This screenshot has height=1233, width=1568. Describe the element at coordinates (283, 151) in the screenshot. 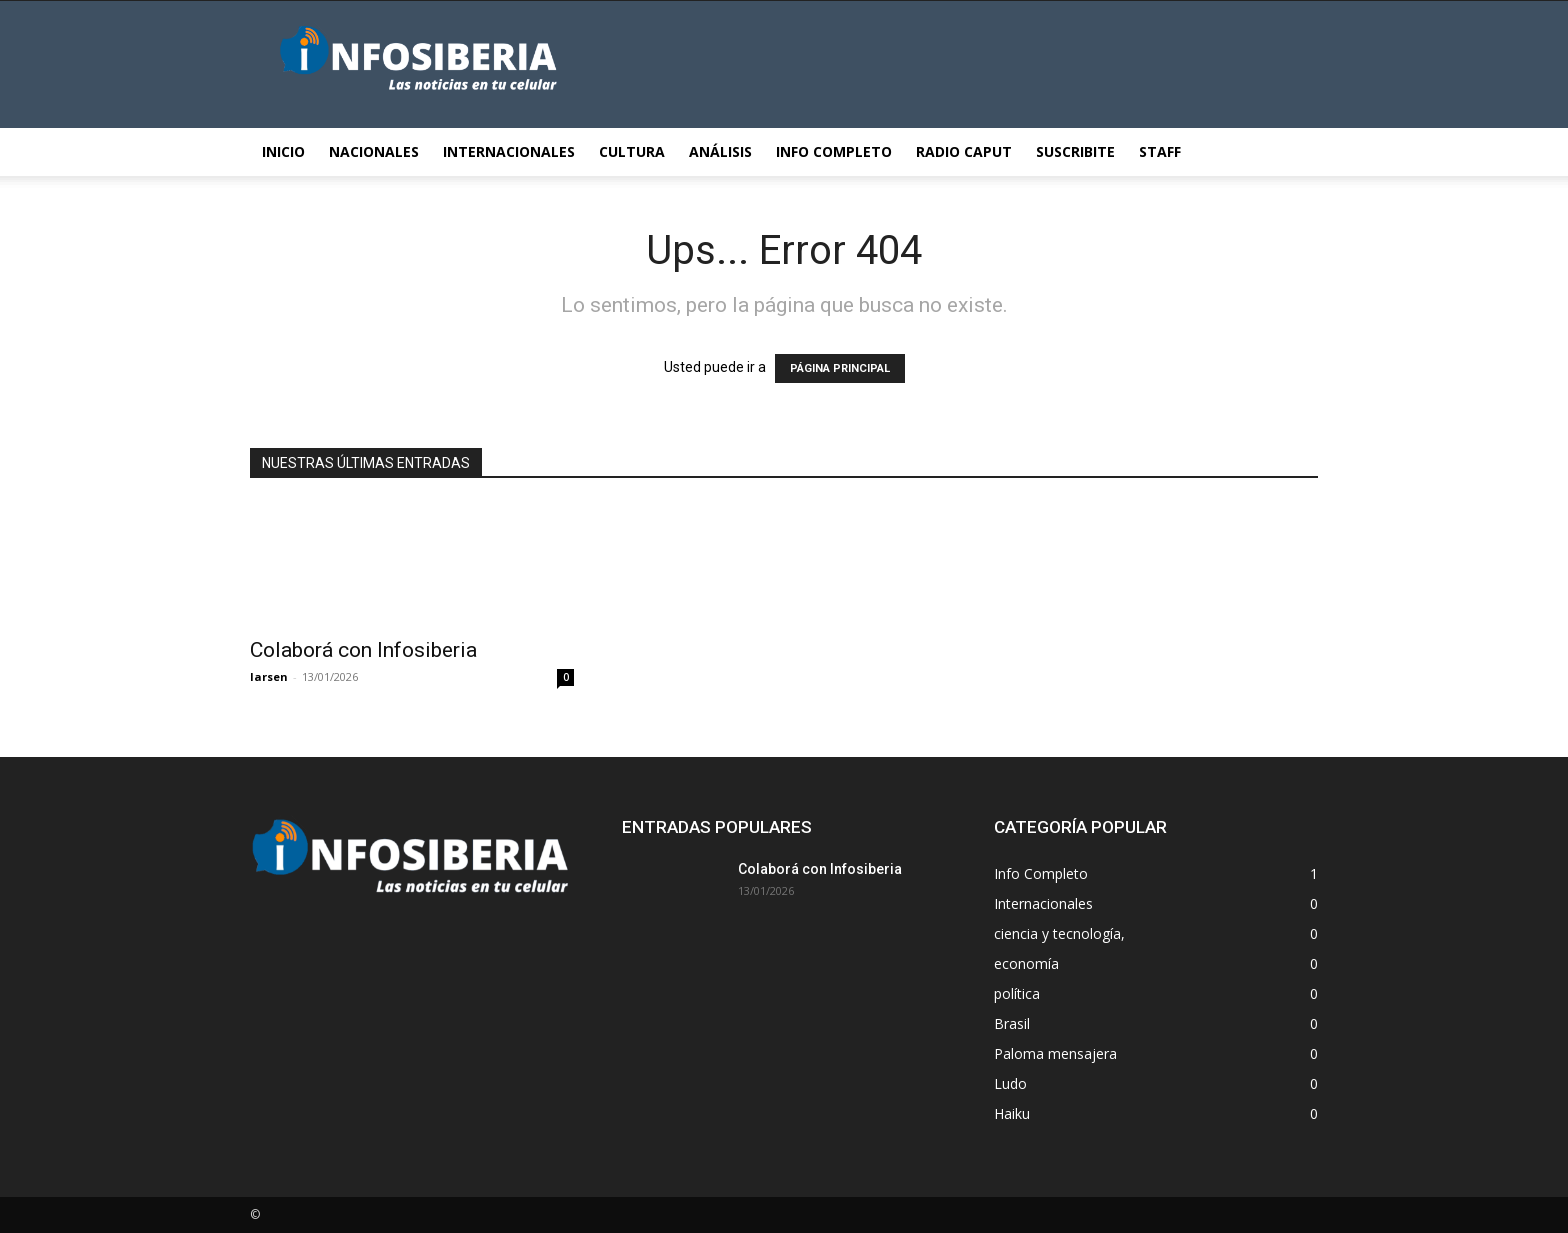

I see `Inicio` at that location.